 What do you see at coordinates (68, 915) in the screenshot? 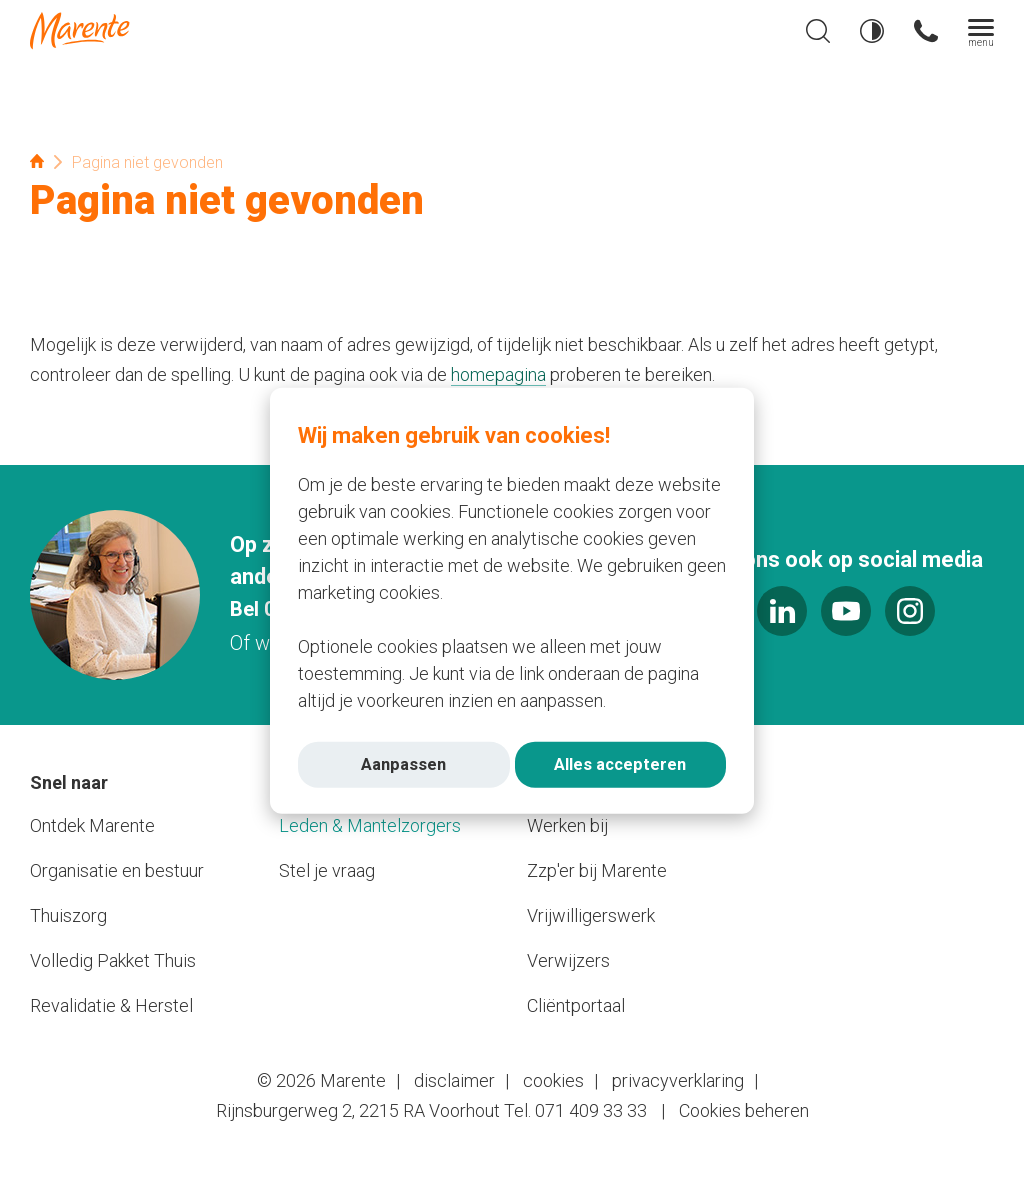
I see `Thuiszorg` at bounding box center [68, 915].